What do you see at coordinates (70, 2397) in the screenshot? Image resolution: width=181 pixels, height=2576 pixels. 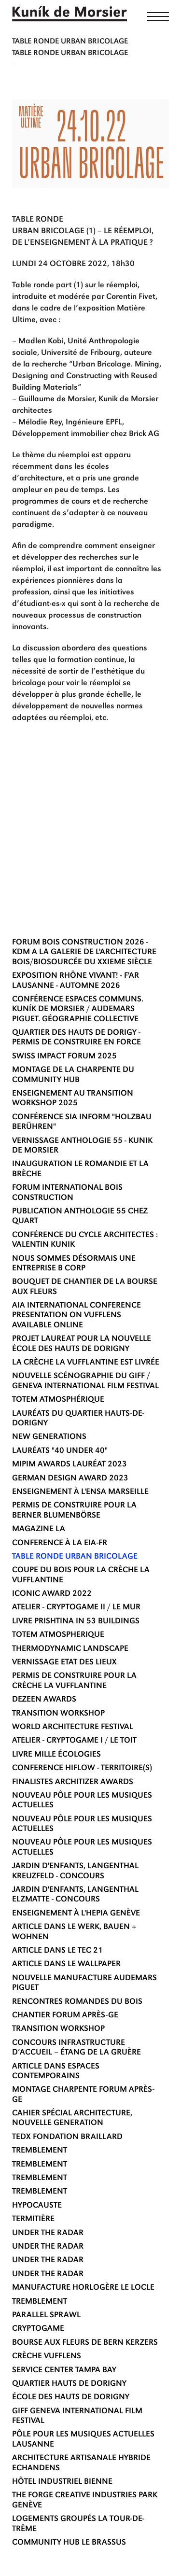 I see `ÉCOLE DES HAUTS DE DORIGNY` at bounding box center [70, 2397].